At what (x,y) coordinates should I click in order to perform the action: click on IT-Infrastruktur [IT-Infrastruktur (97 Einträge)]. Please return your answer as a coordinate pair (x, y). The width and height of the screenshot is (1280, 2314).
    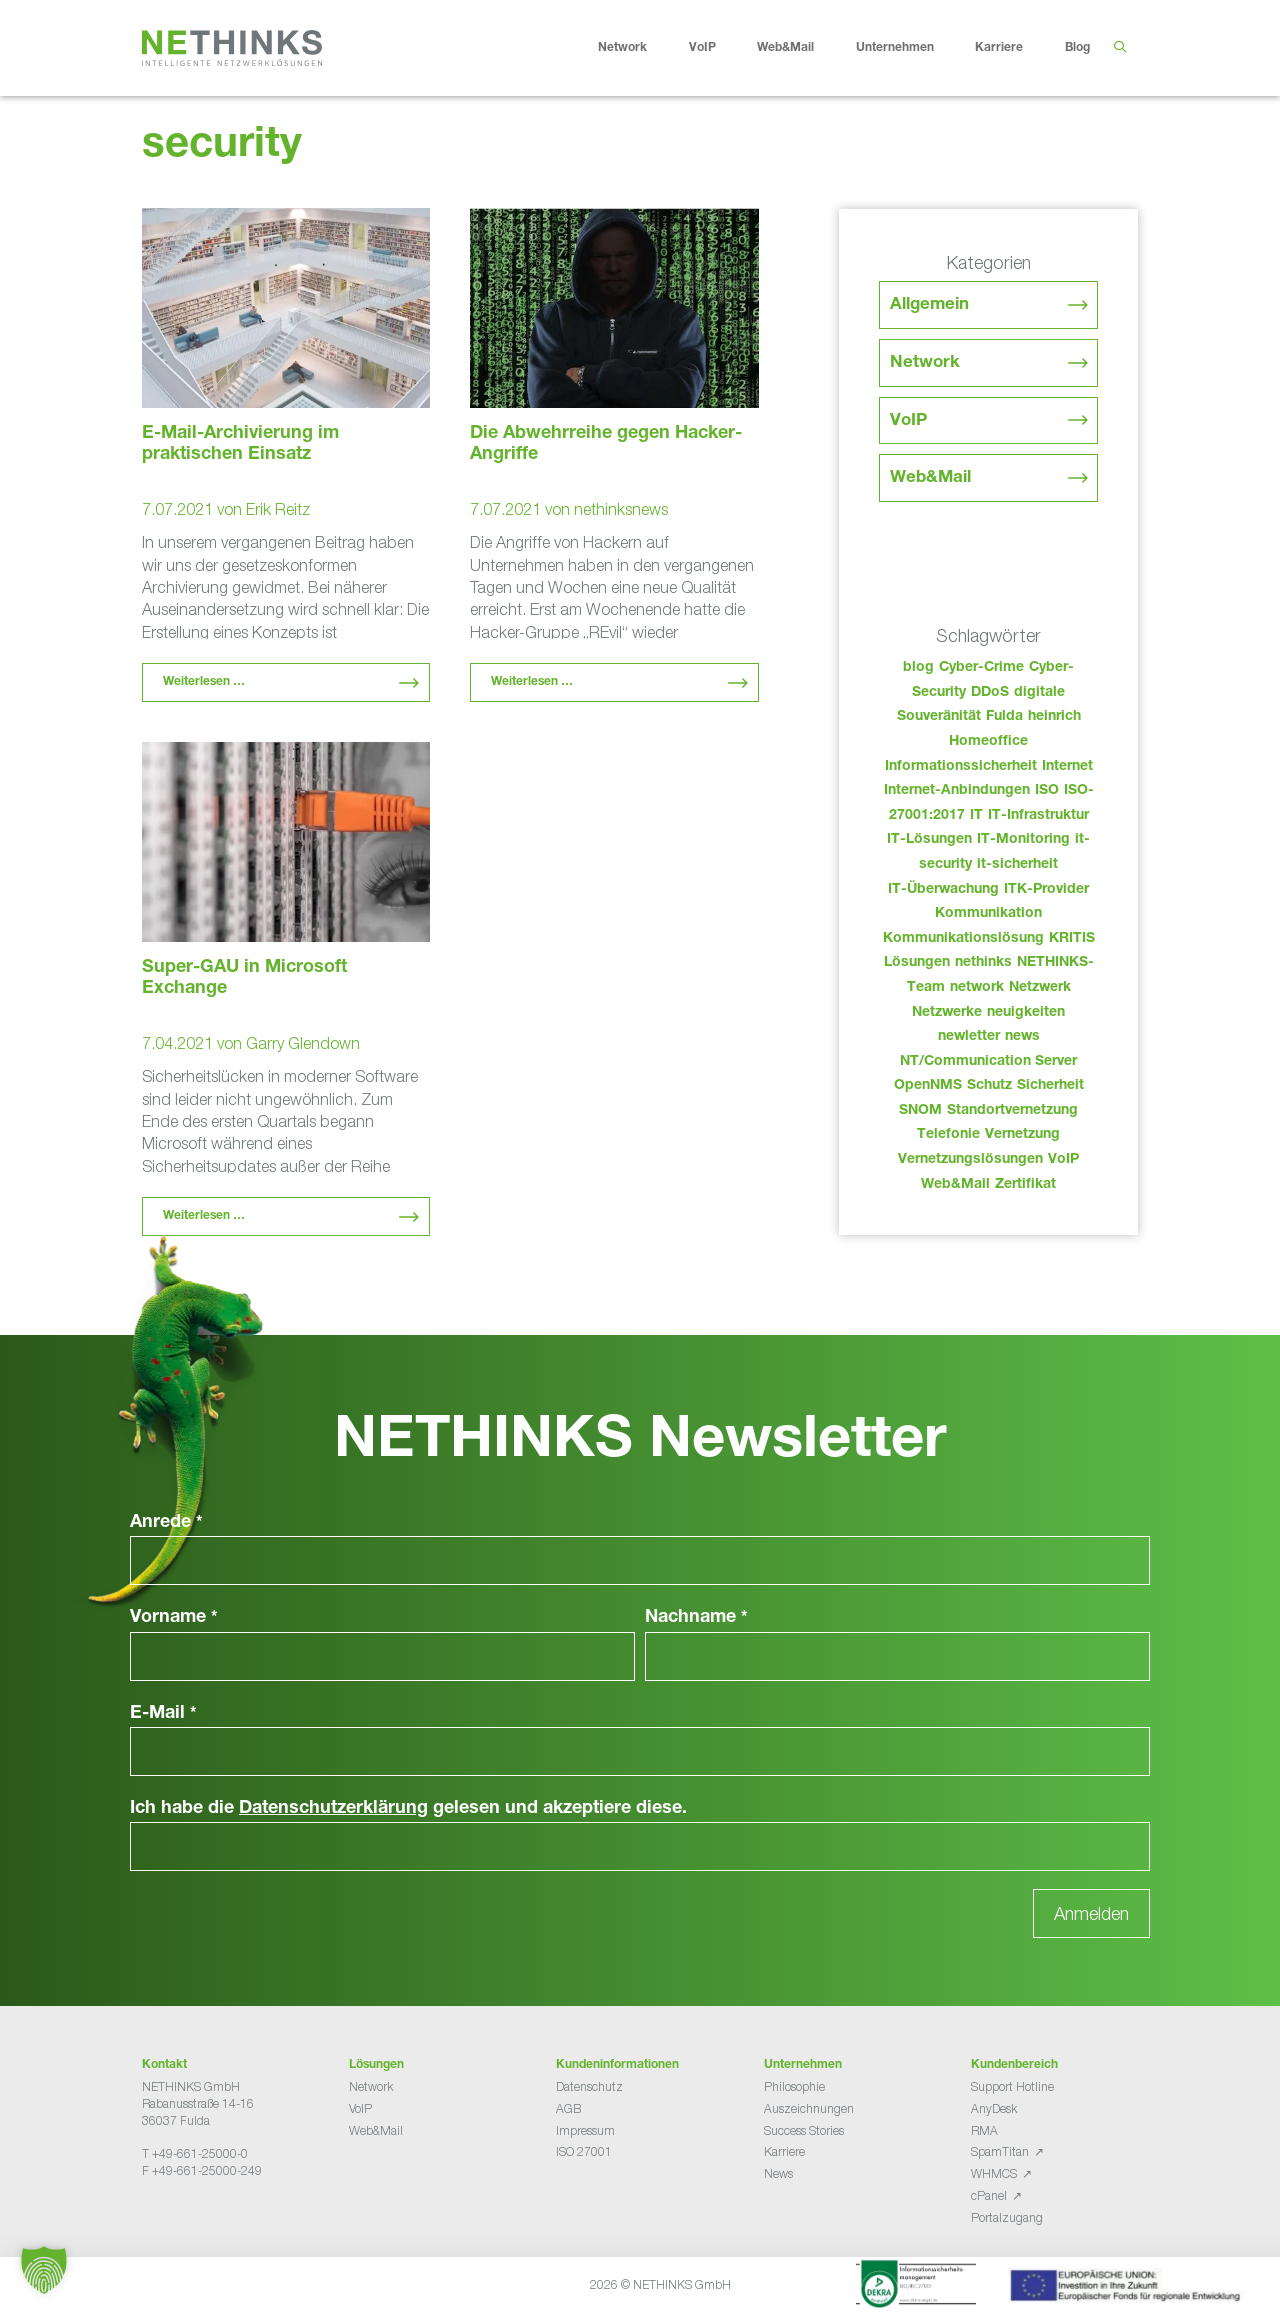
    Looking at the image, I should click on (1038, 816).